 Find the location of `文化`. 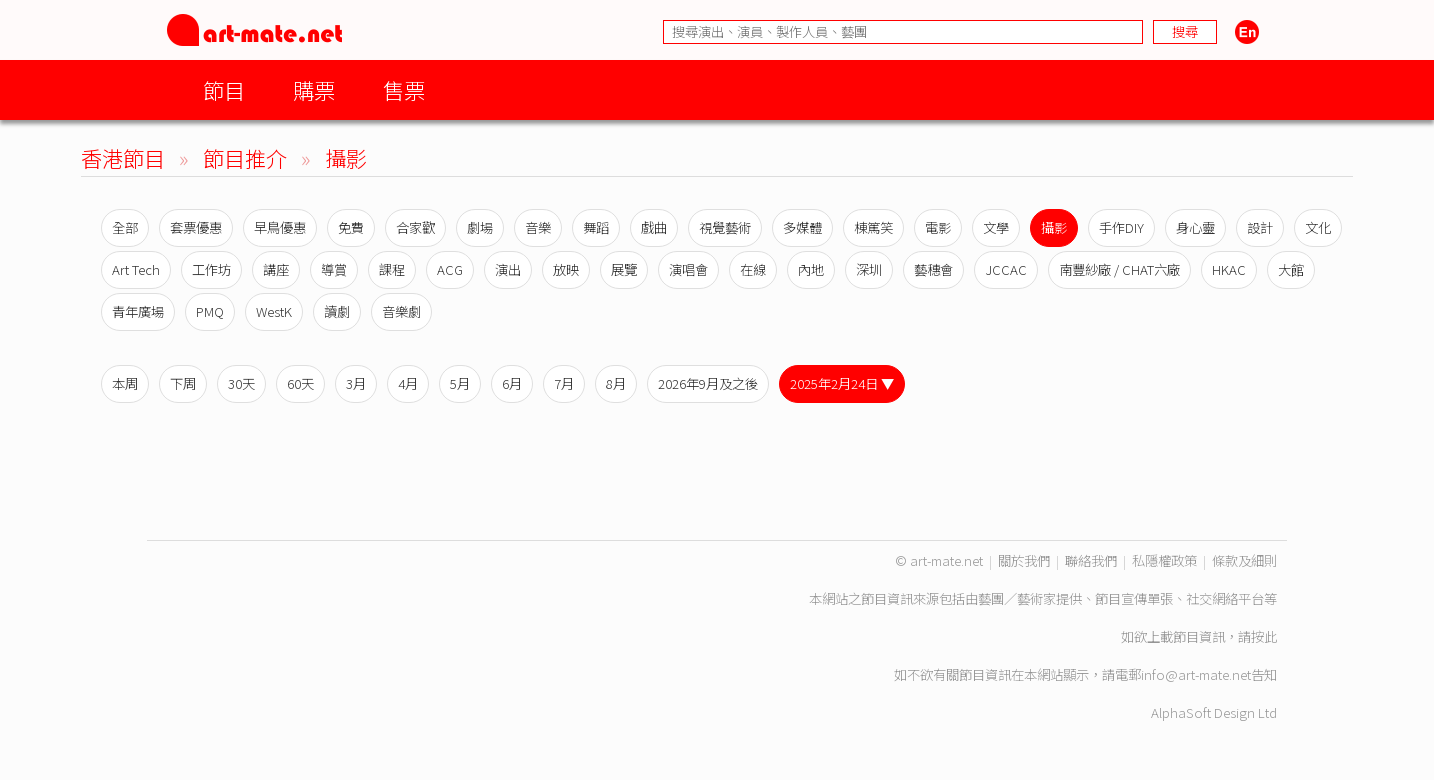

文化 is located at coordinates (1318, 227).